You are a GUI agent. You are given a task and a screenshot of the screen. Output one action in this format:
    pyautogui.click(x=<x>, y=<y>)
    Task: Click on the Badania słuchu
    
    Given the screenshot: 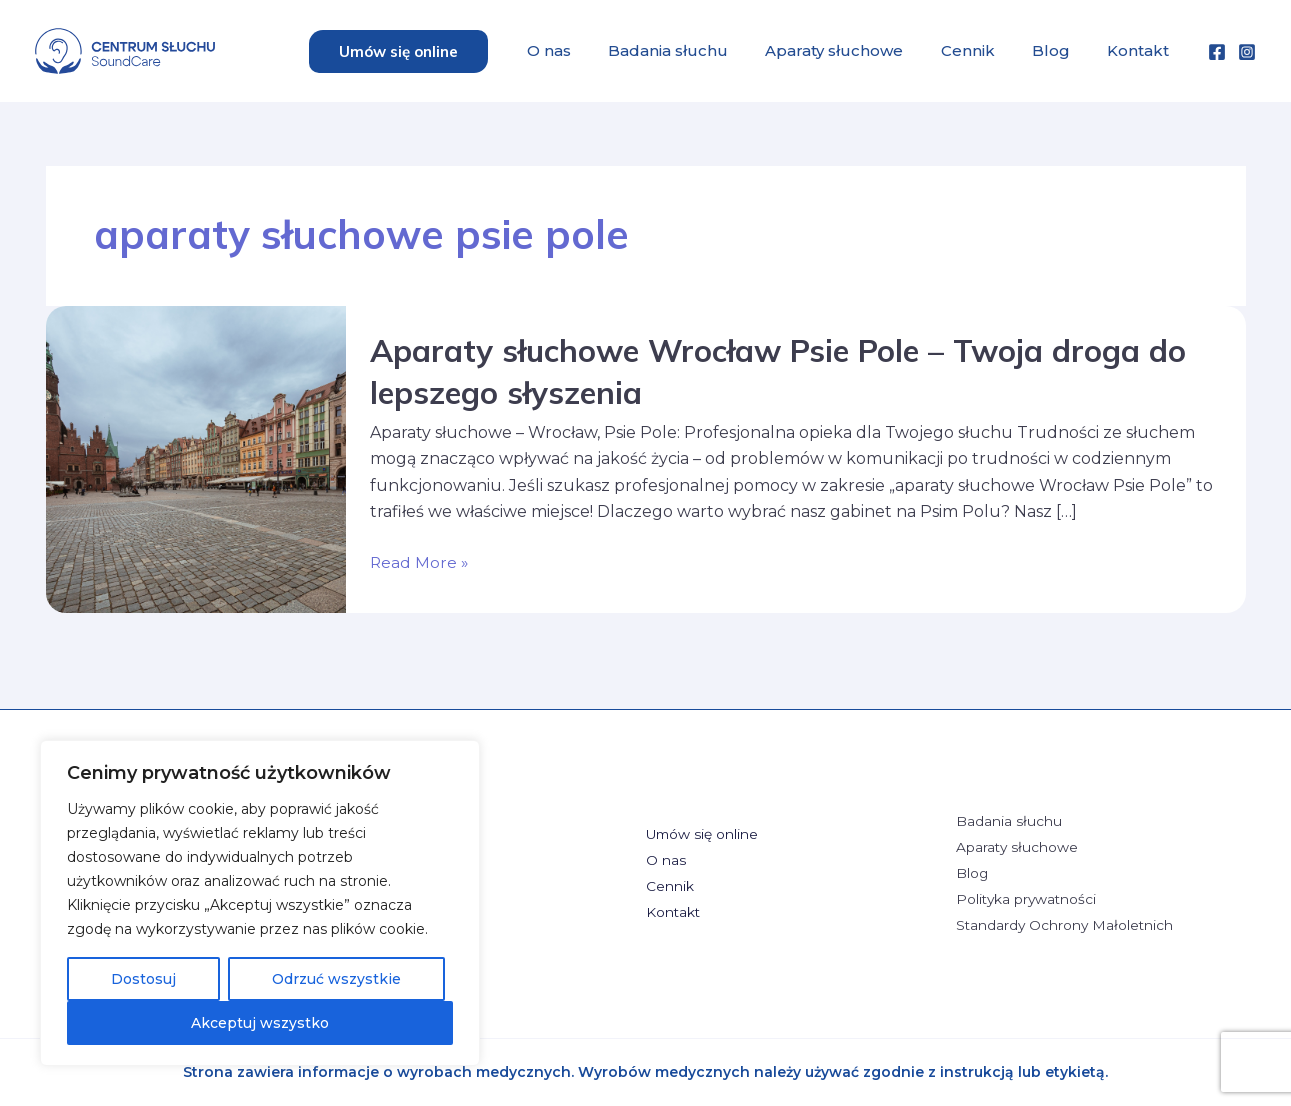 What is the action you would take?
    pyautogui.click(x=692, y=50)
    